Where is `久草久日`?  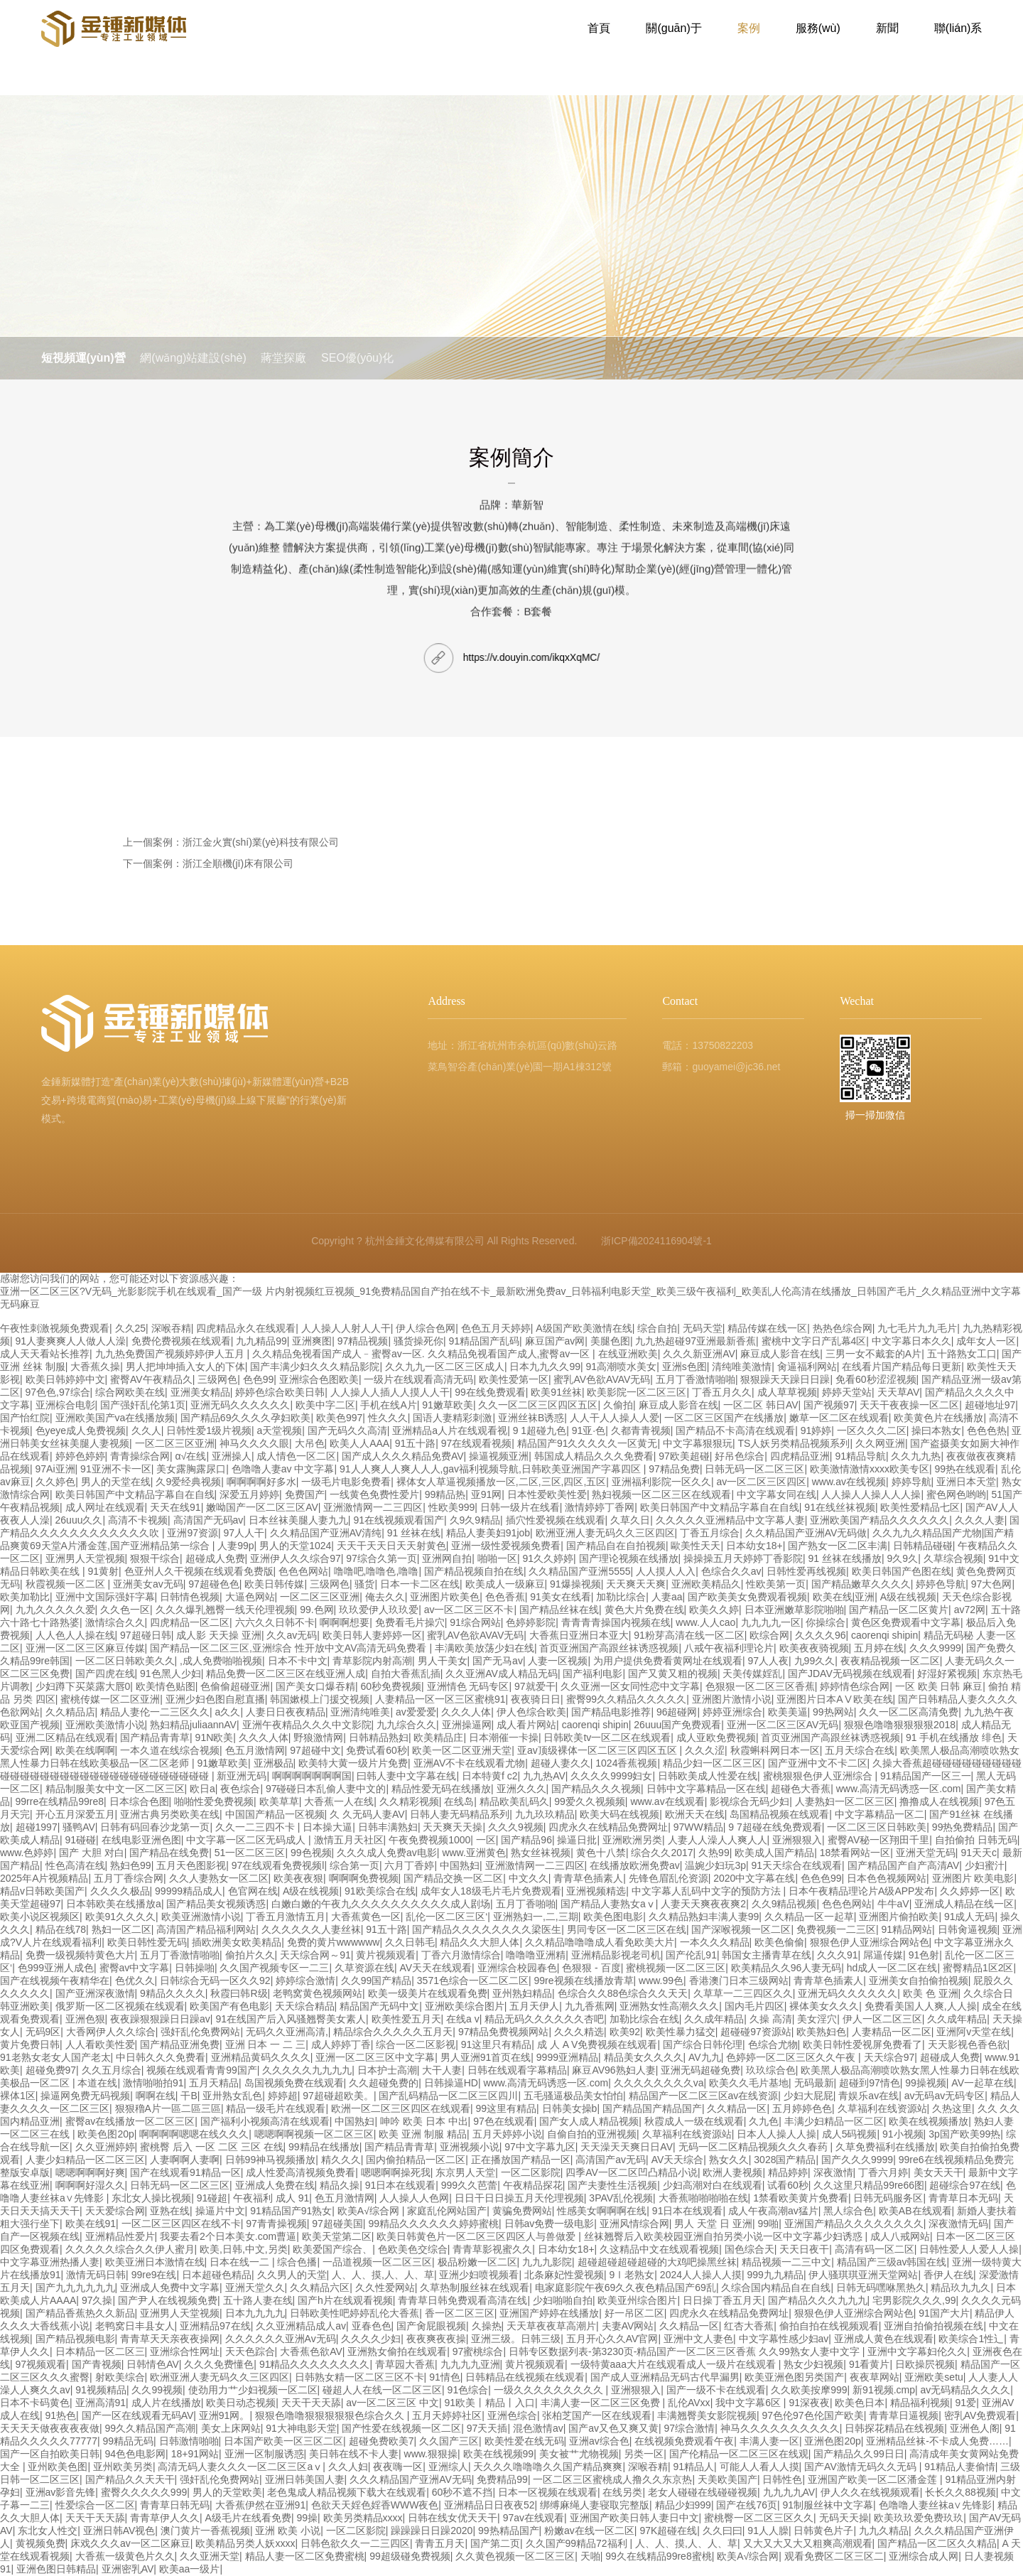
久草久日 is located at coordinates (630, 1520).